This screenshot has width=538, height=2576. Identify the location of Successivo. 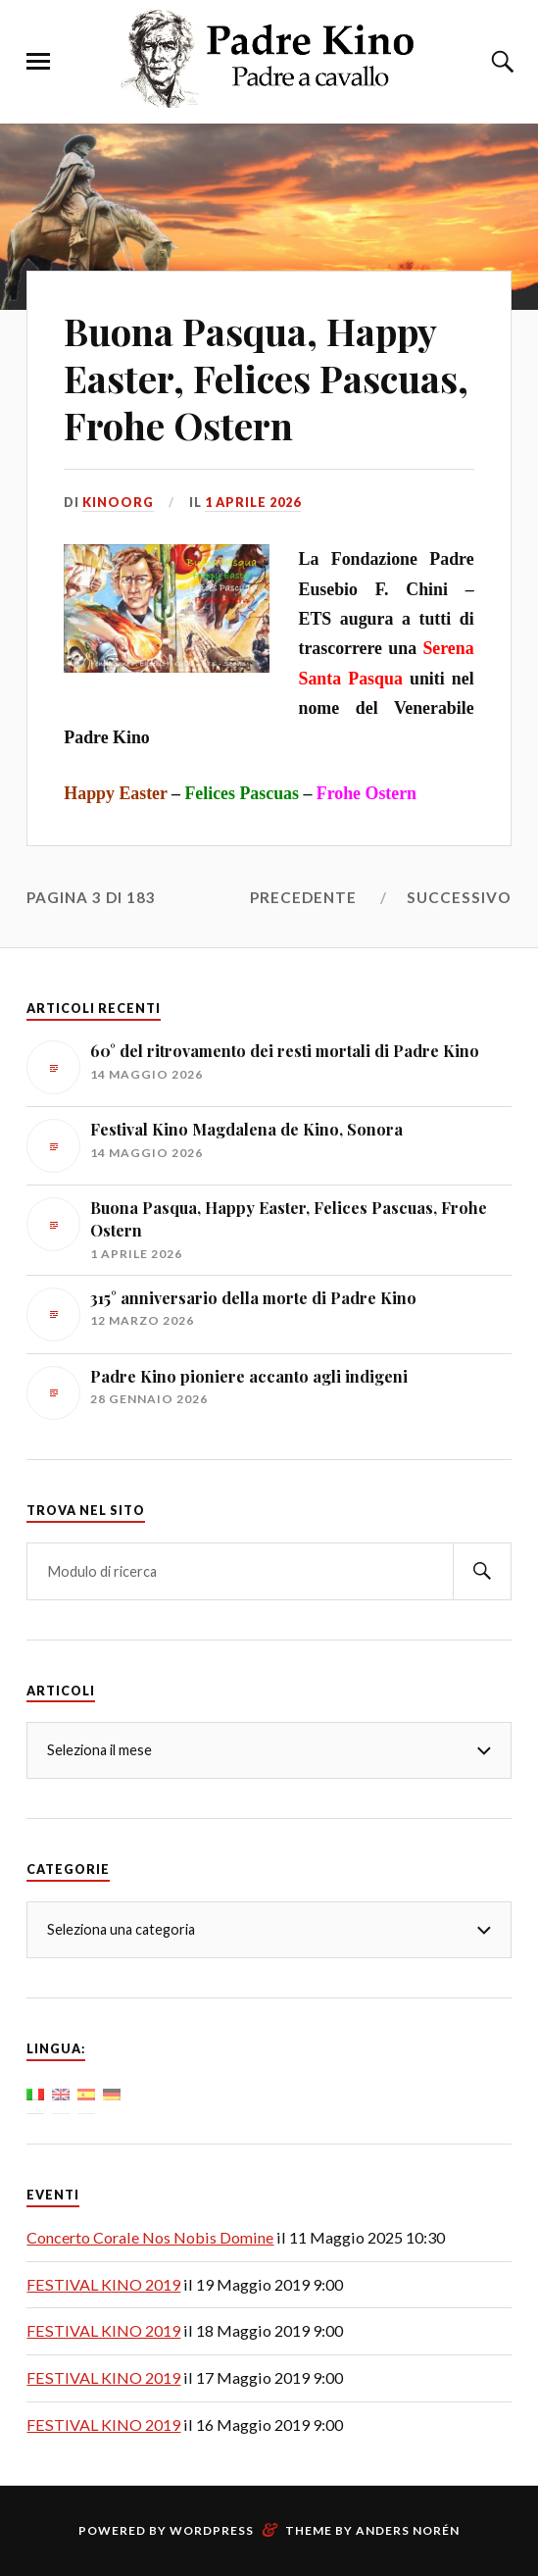
(459, 897).